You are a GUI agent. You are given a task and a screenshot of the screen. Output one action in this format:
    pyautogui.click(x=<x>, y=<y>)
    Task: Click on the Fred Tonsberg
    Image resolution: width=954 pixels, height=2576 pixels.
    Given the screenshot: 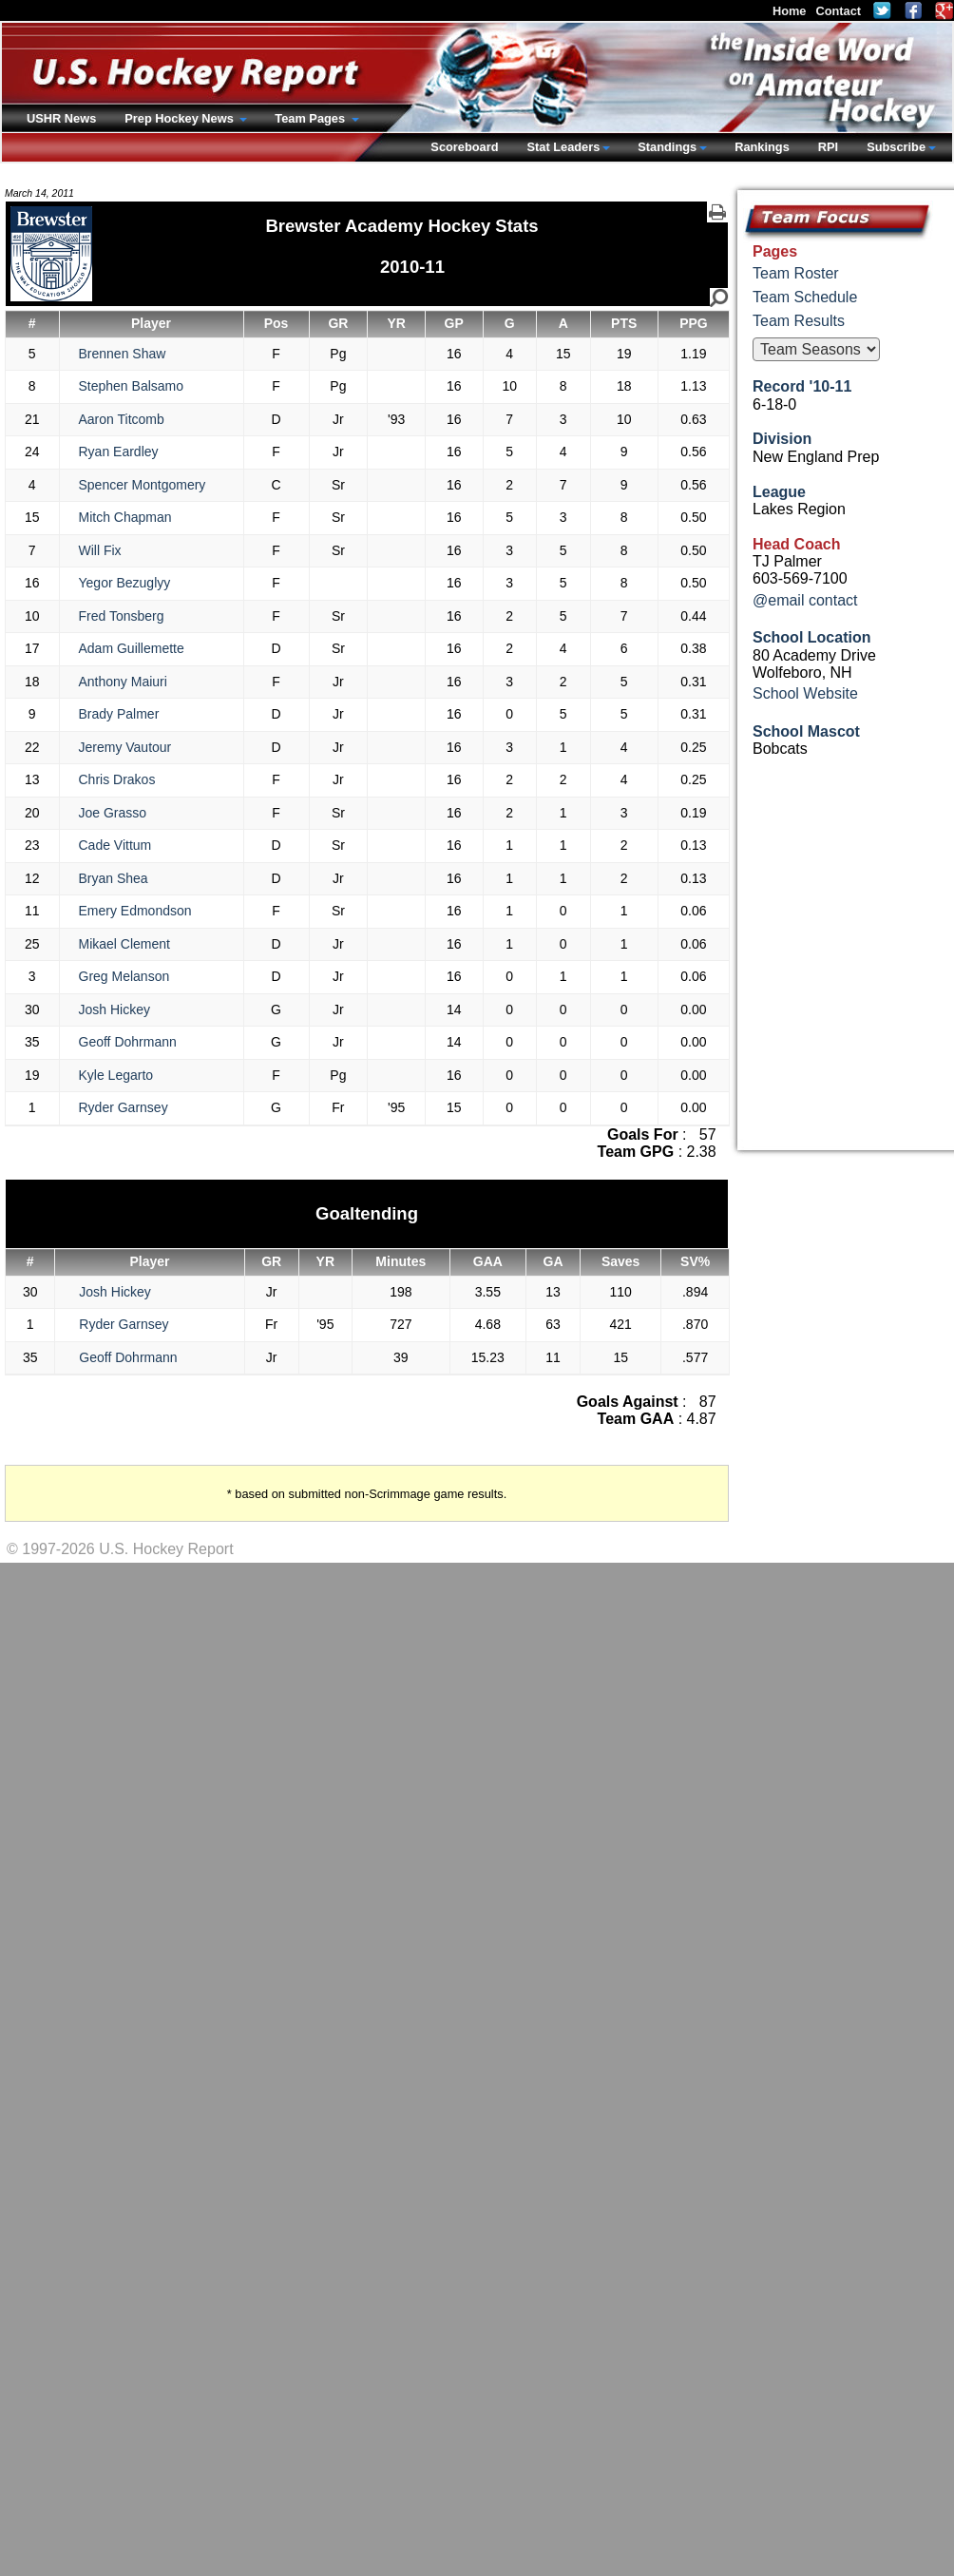 What is the action you would take?
    pyautogui.click(x=121, y=616)
    